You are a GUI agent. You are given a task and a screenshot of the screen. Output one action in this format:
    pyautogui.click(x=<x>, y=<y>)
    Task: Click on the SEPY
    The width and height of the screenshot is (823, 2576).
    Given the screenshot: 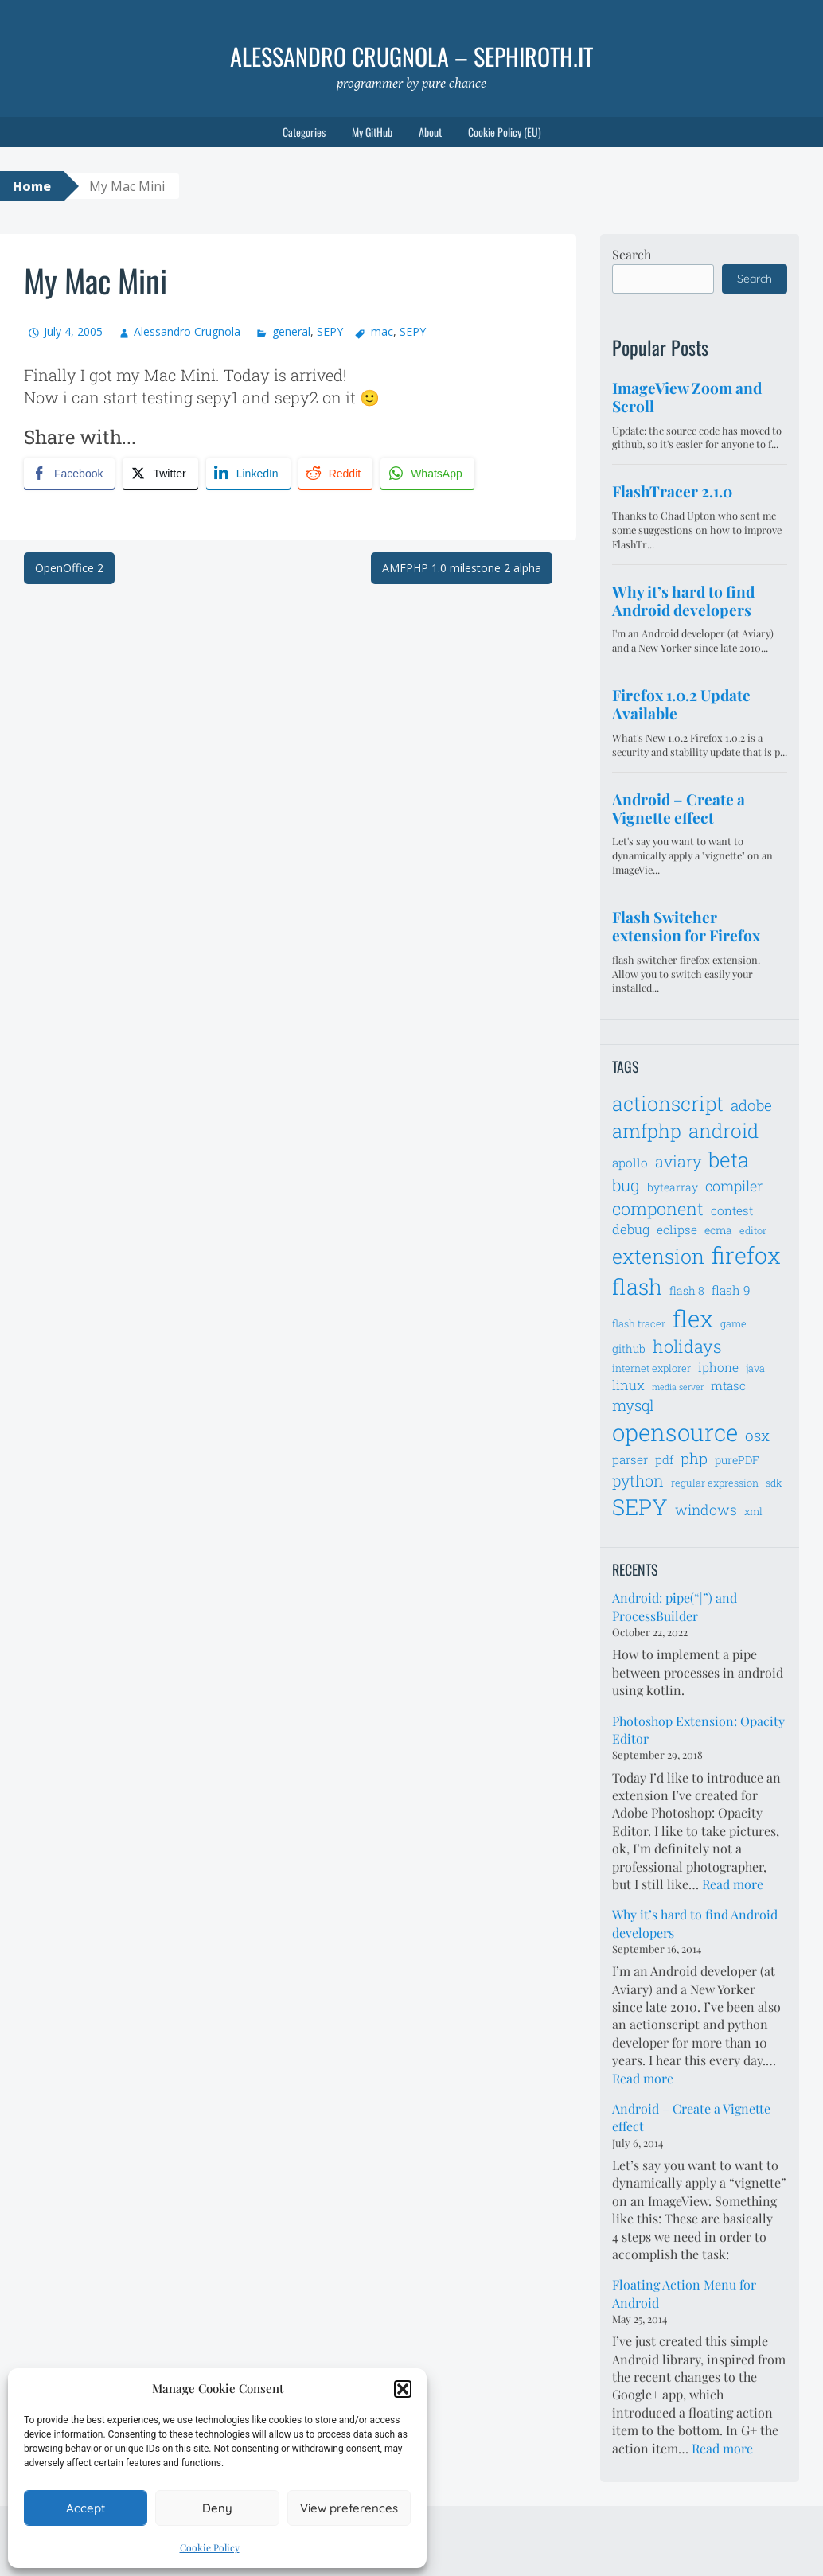 What is the action you would take?
    pyautogui.click(x=330, y=331)
    